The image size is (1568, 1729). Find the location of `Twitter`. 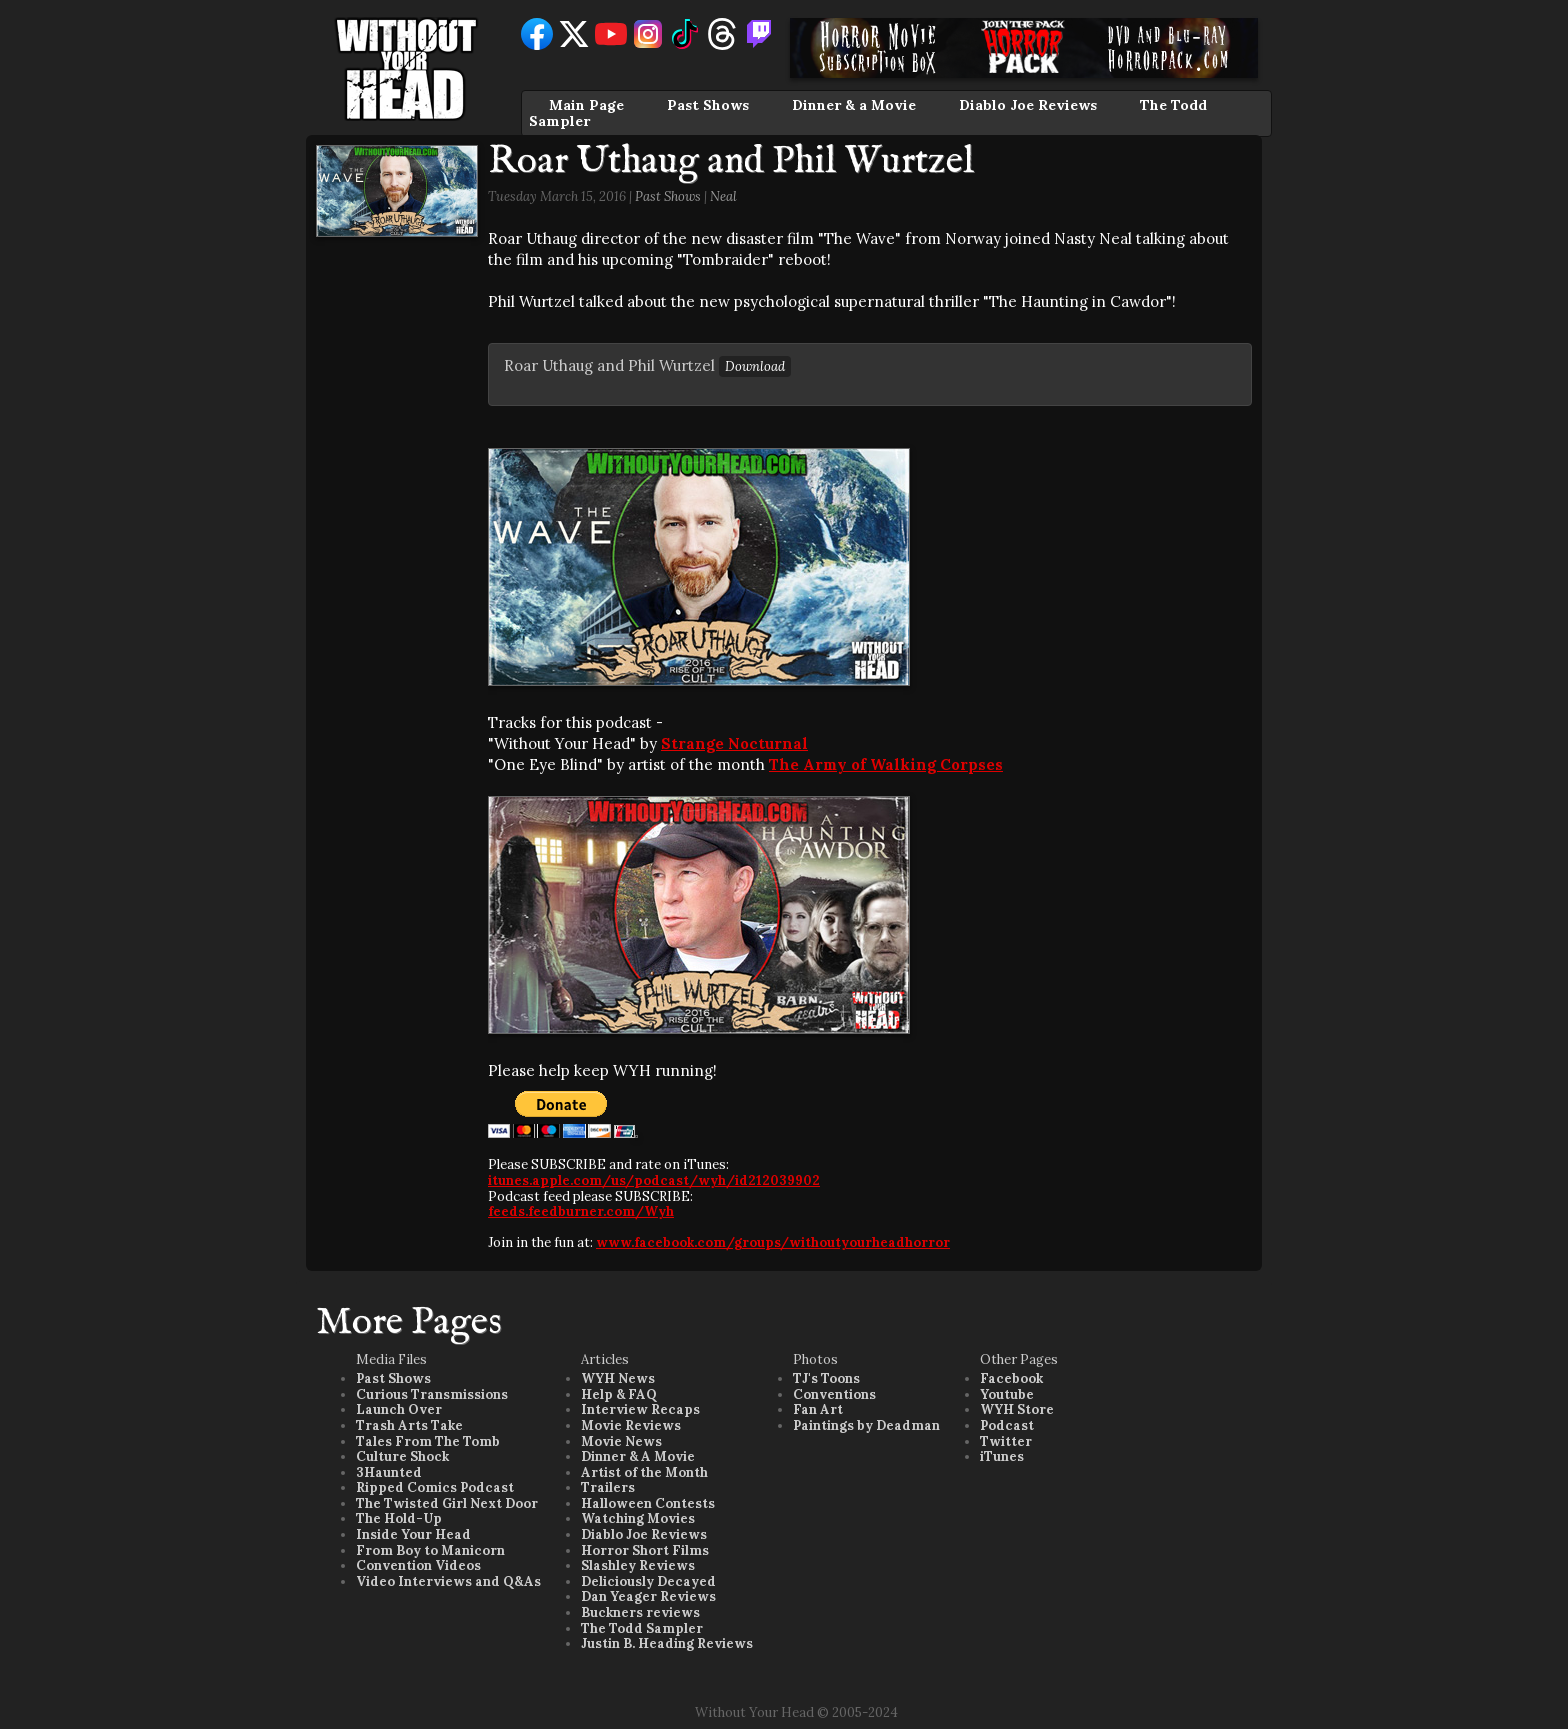

Twitter is located at coordinates (1006, 1441).